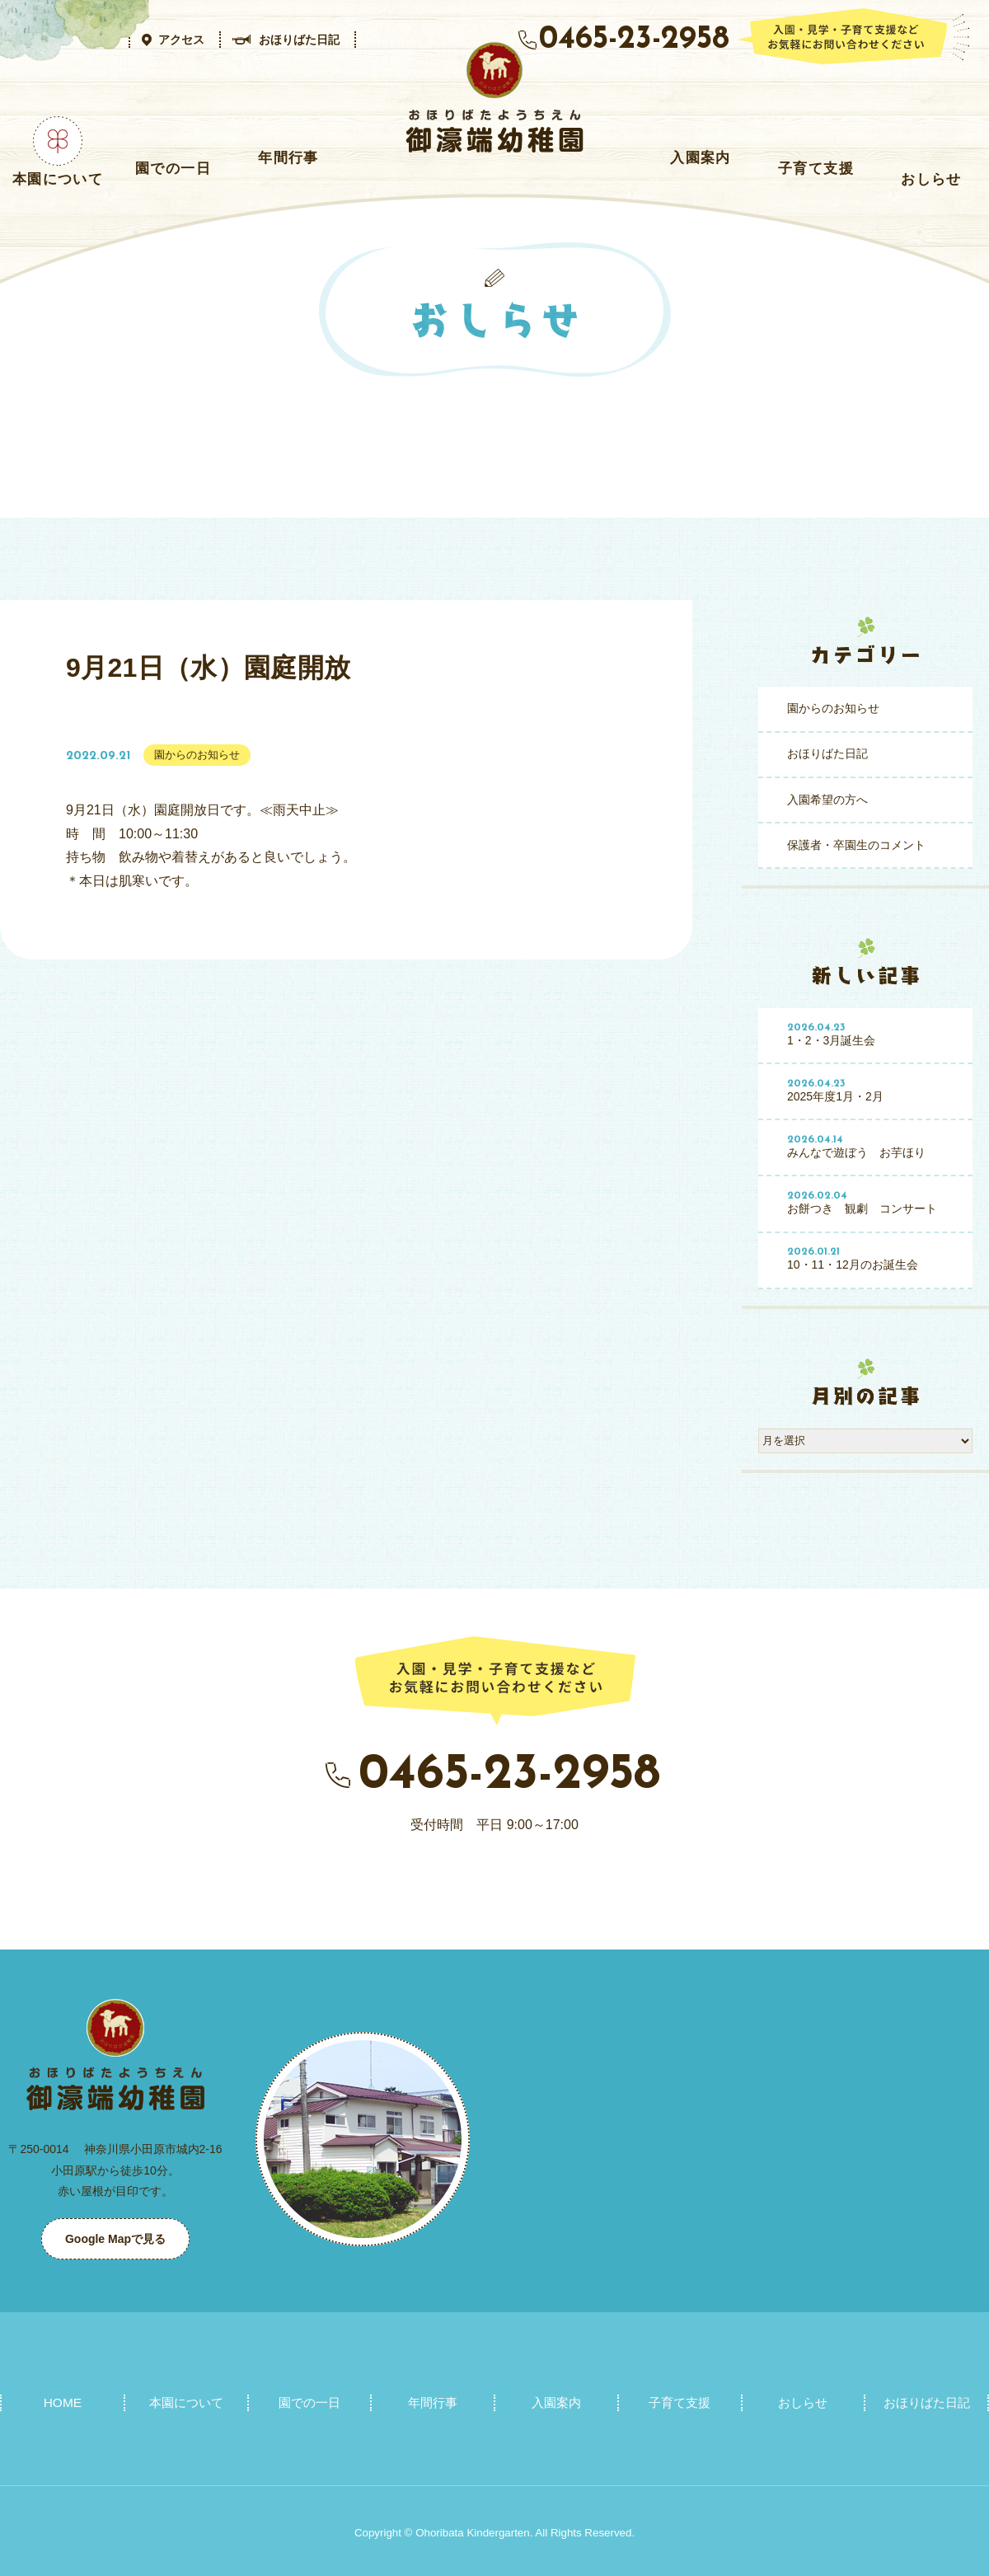 The width and height of the screenshot is (989, 2576). What do you see at coordinates (874, 1090) in the screenshot?
I see `2025年度1月・2月` at bounding box center [874, 1090].